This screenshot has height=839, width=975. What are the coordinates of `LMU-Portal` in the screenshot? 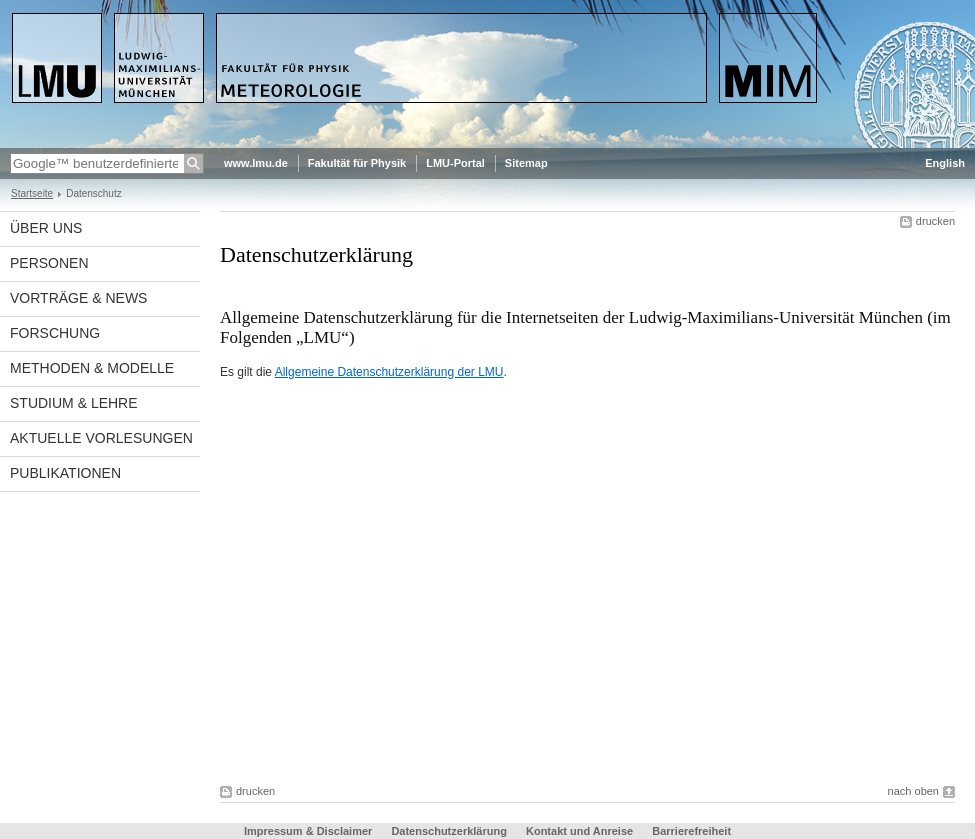 It's located at (455, 163).